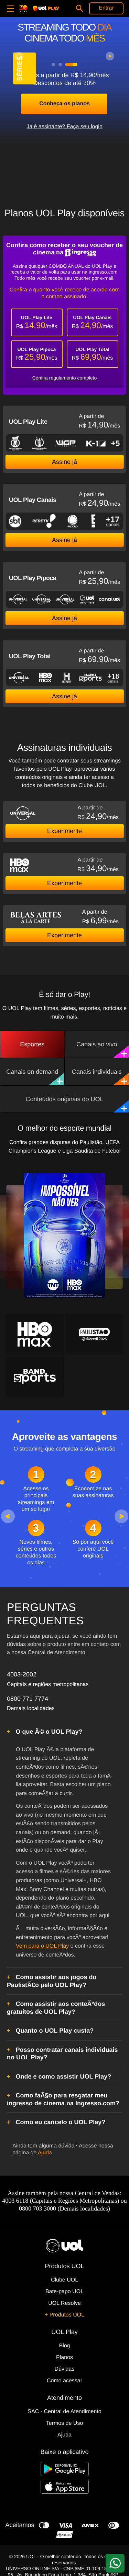 The height and width of the screenshot is (2576, 129). What do you see at coordinates (64, 2412) in the screenshot?
I see `SAC - Central de Atendimento` at bounding box center [64, 2412].